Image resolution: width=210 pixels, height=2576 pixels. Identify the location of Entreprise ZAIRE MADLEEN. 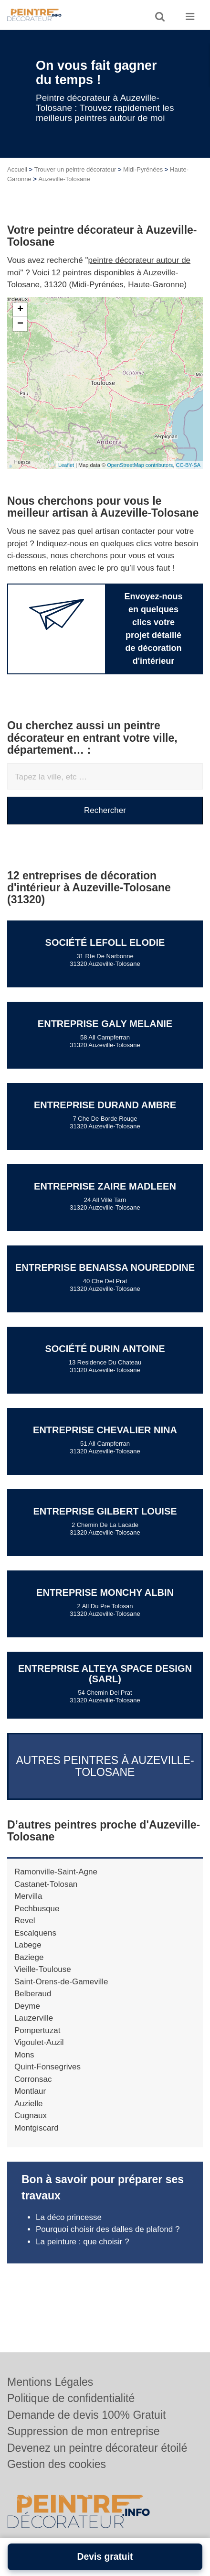
(105, 1186).